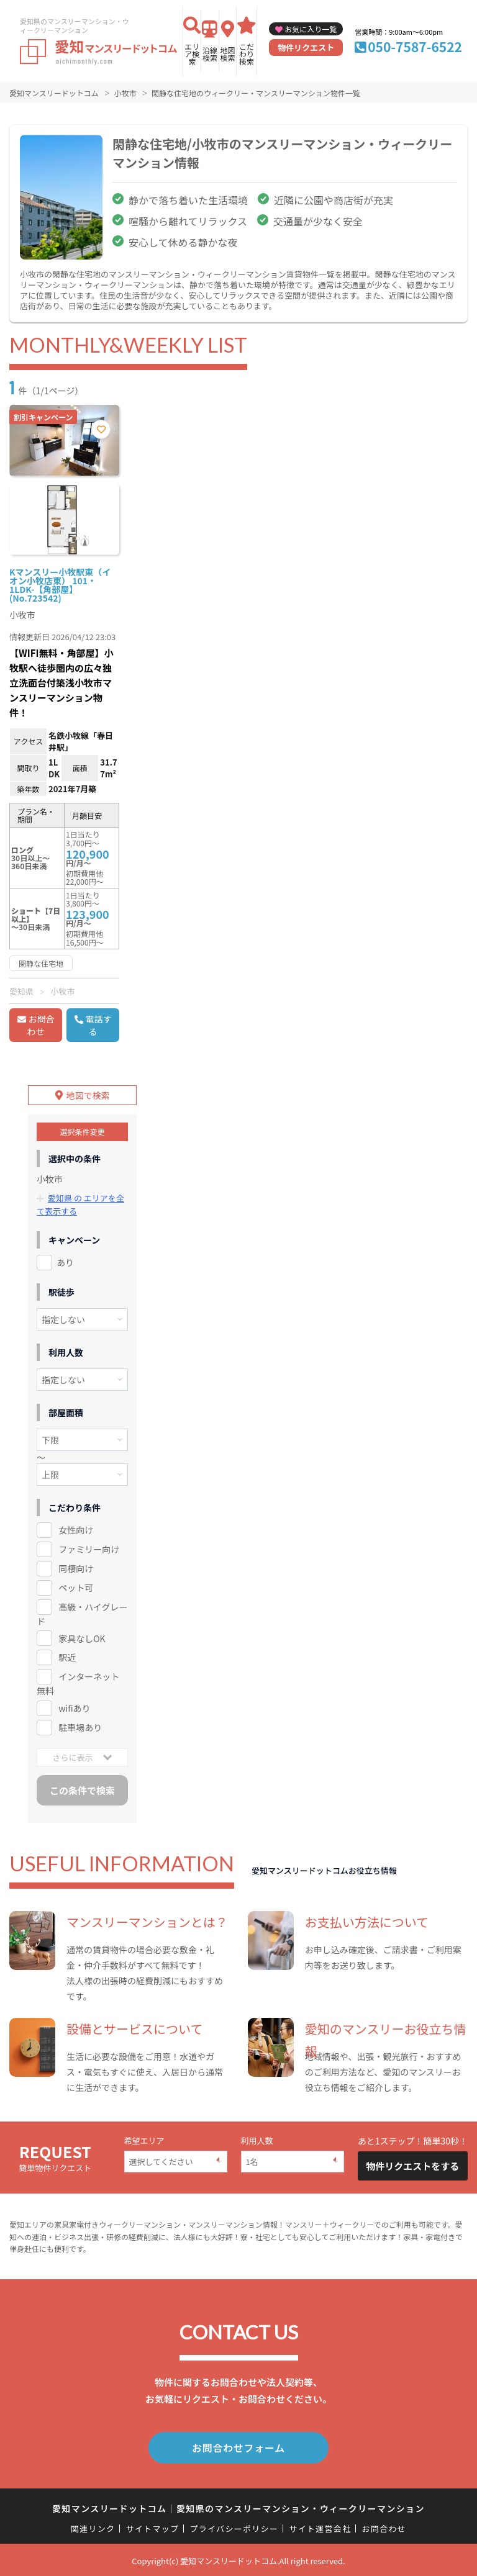 Image resolution: width=477 pixels, height=2576 pixels. What do you see at coordinates (75, 1567) in the screenshot?
I see `同棲向け` at bounding box center [75, 1567].